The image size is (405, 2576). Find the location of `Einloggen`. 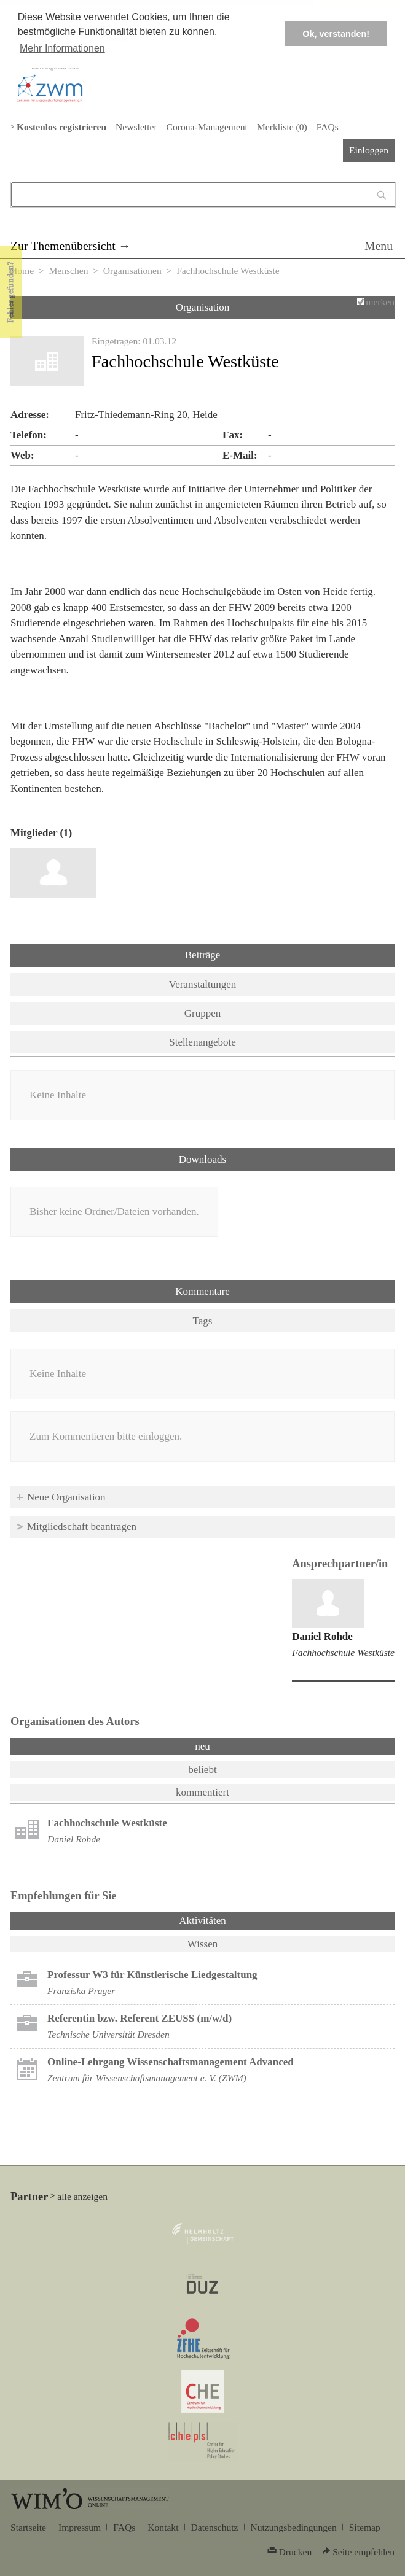

Einloggen is located at coordinates (368, 150).